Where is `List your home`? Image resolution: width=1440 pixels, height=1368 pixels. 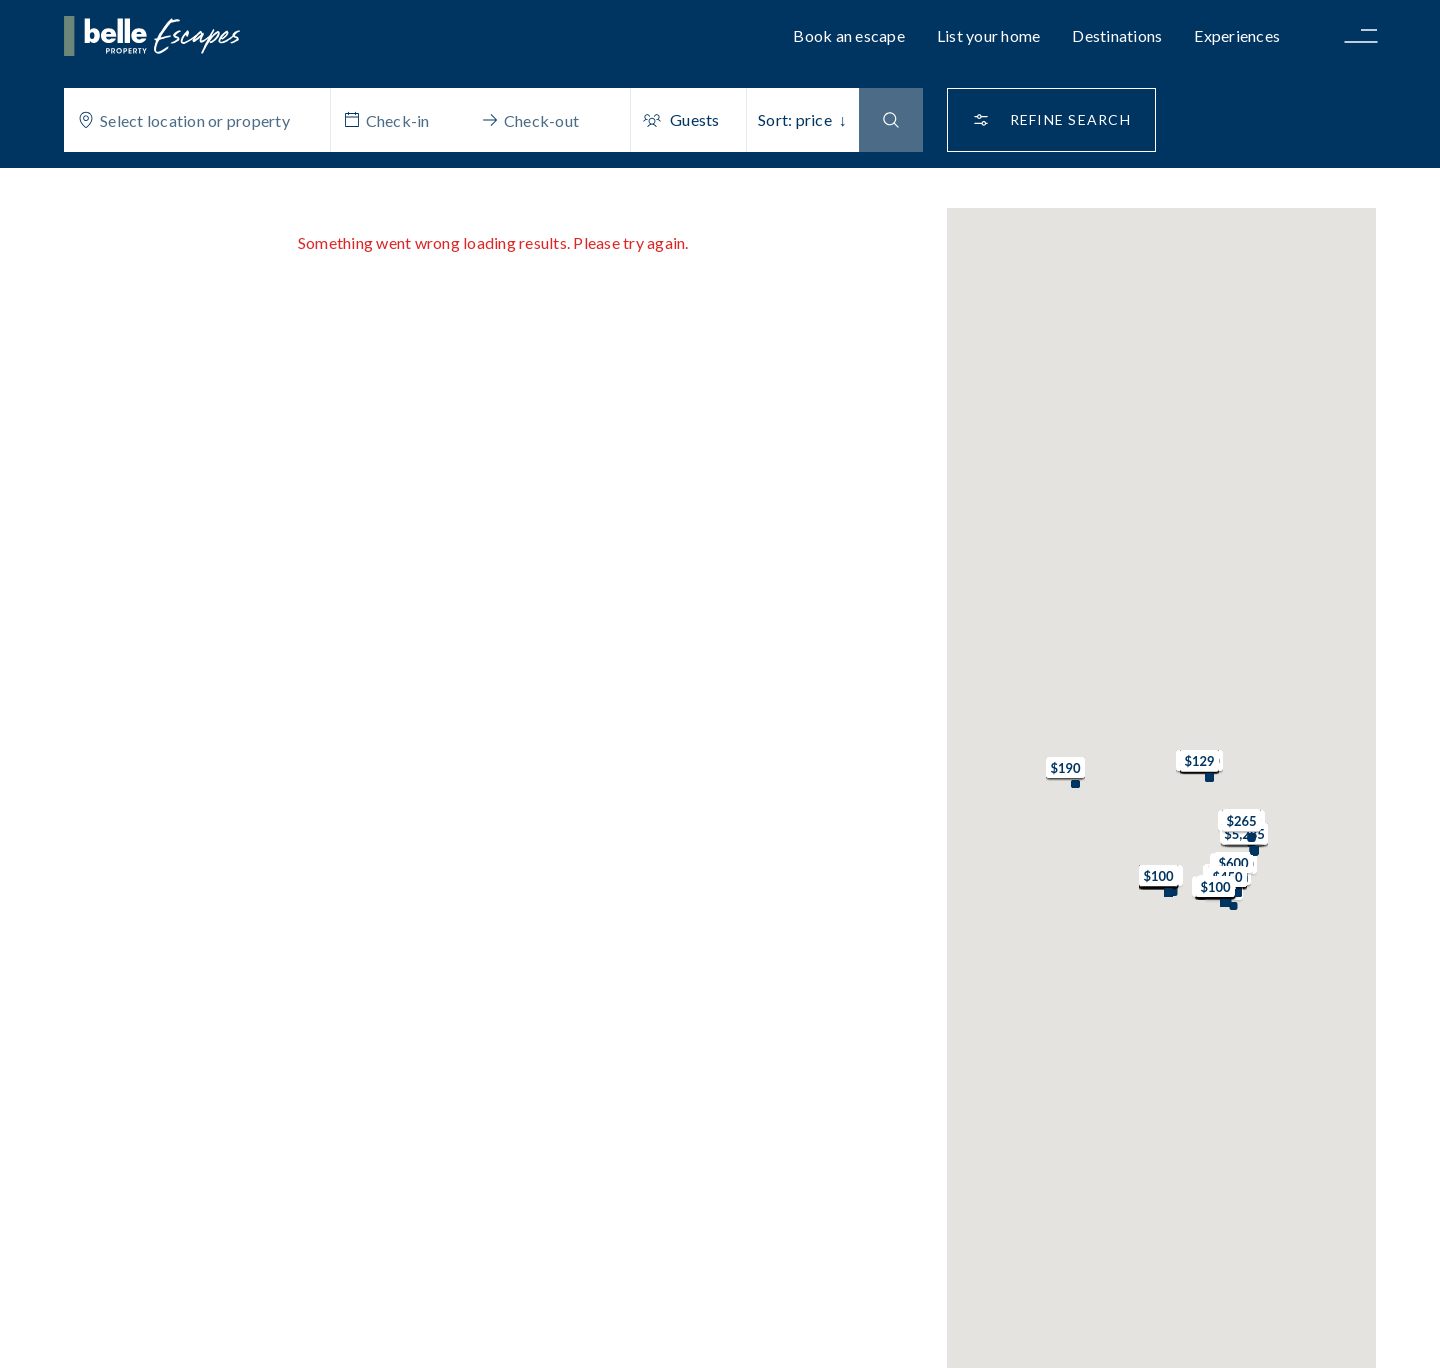
List your home is located at coordinates (989, 35).